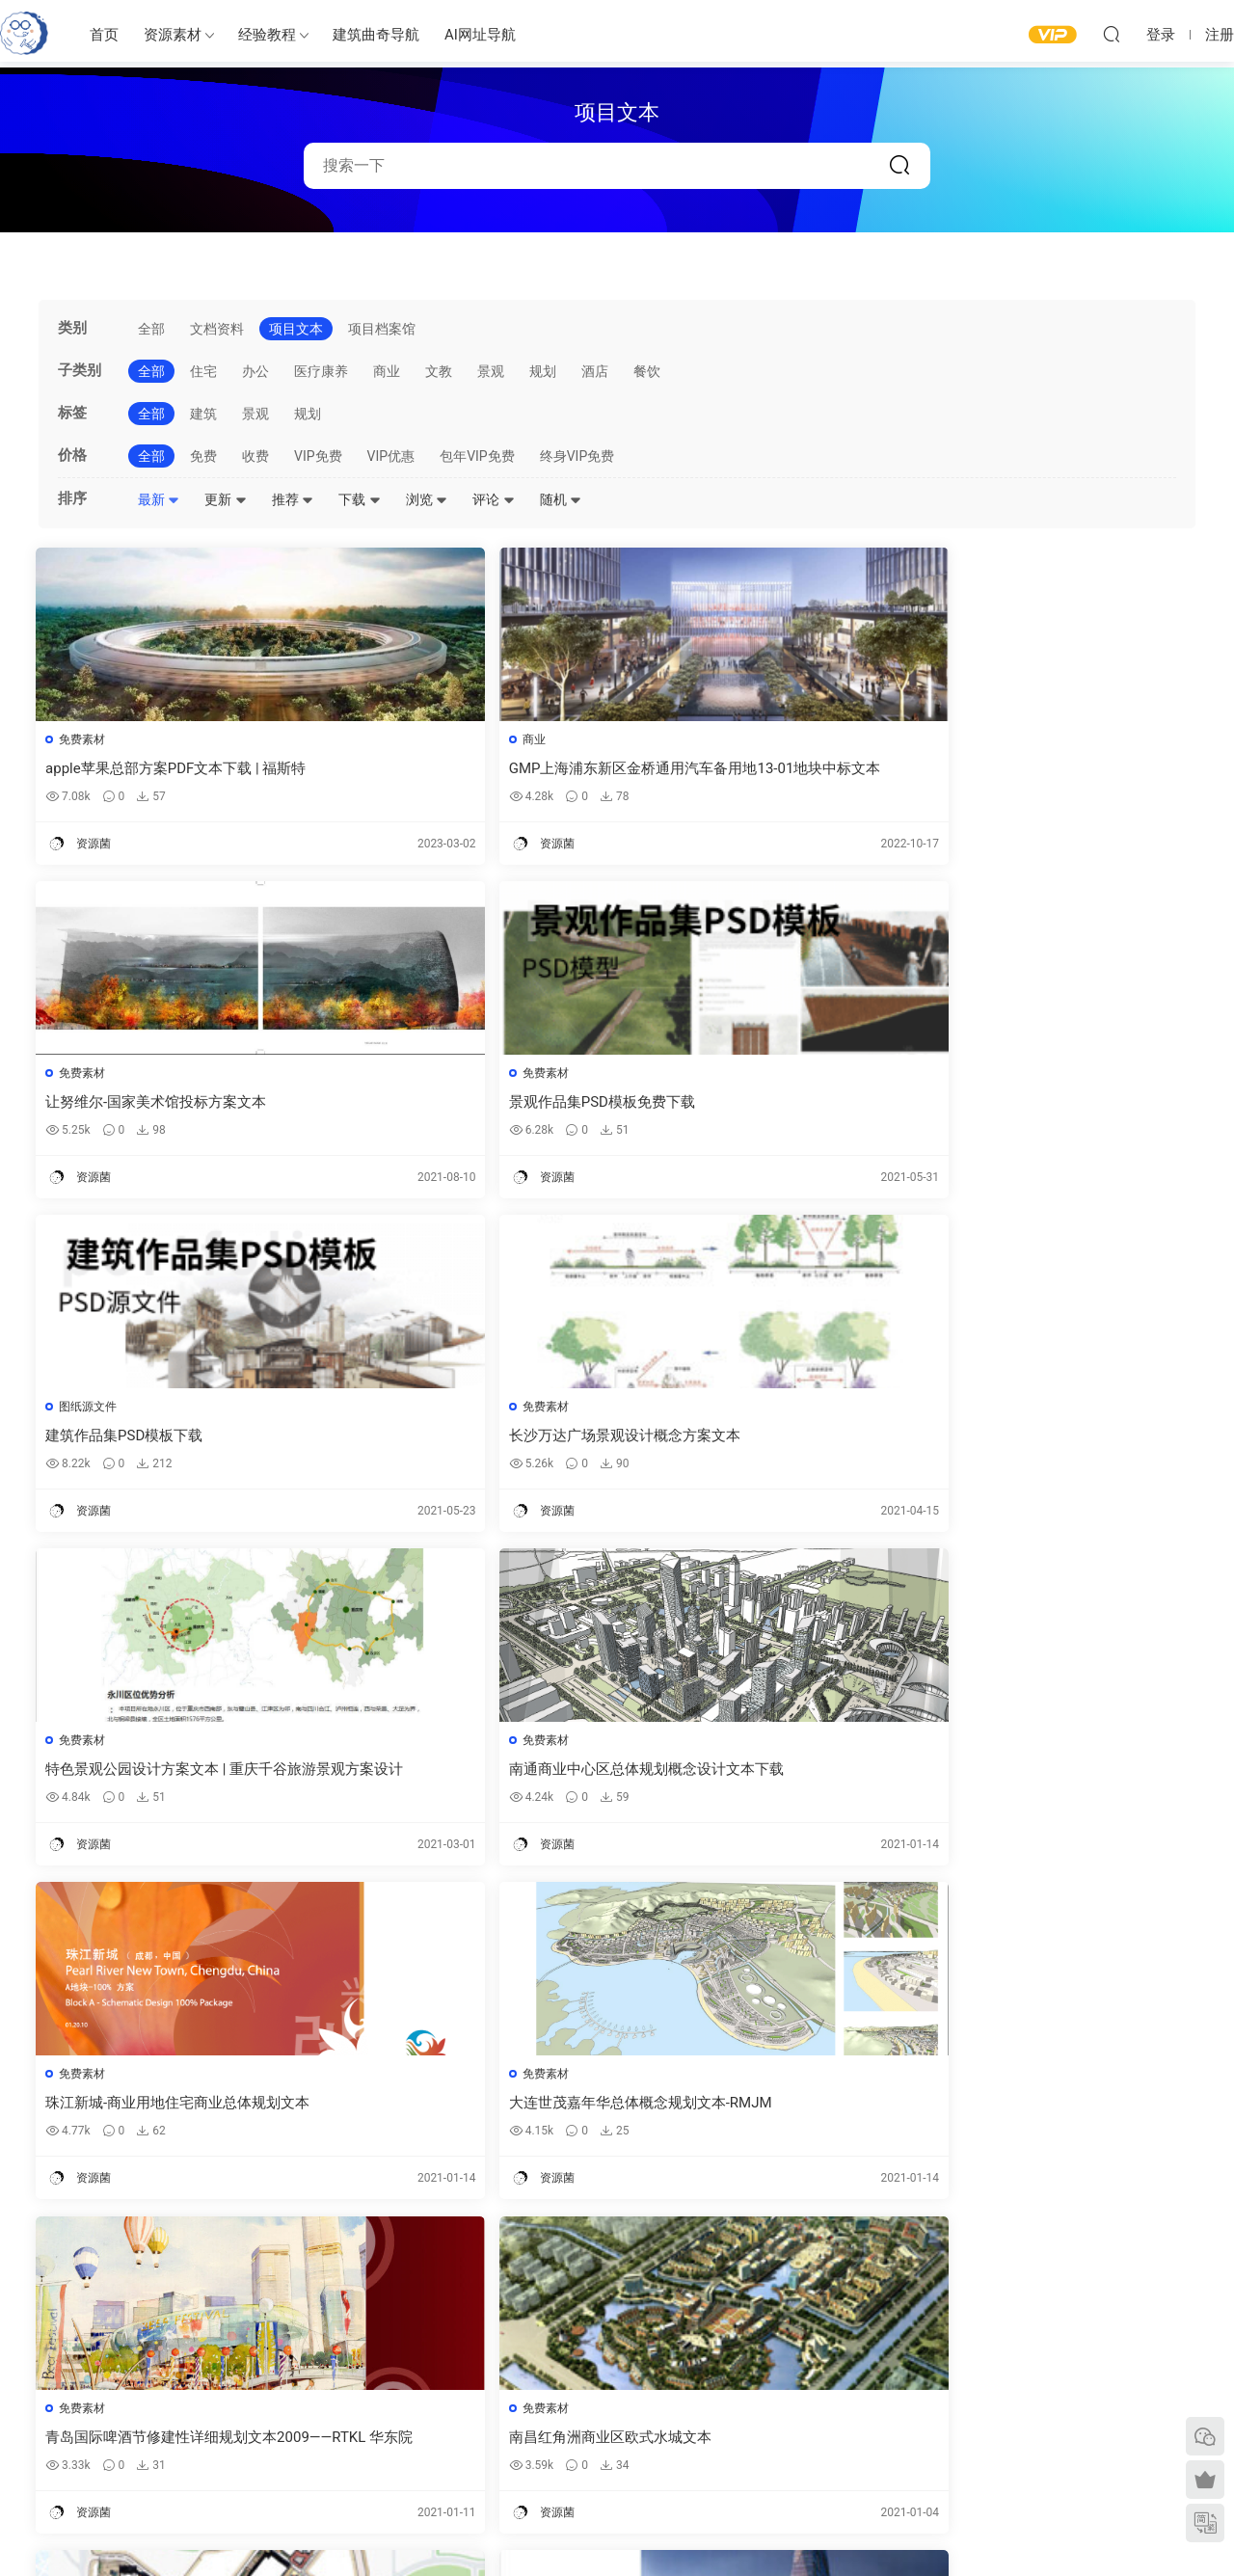  I want to click on 建筑曲奇导航, so click(376, 34).